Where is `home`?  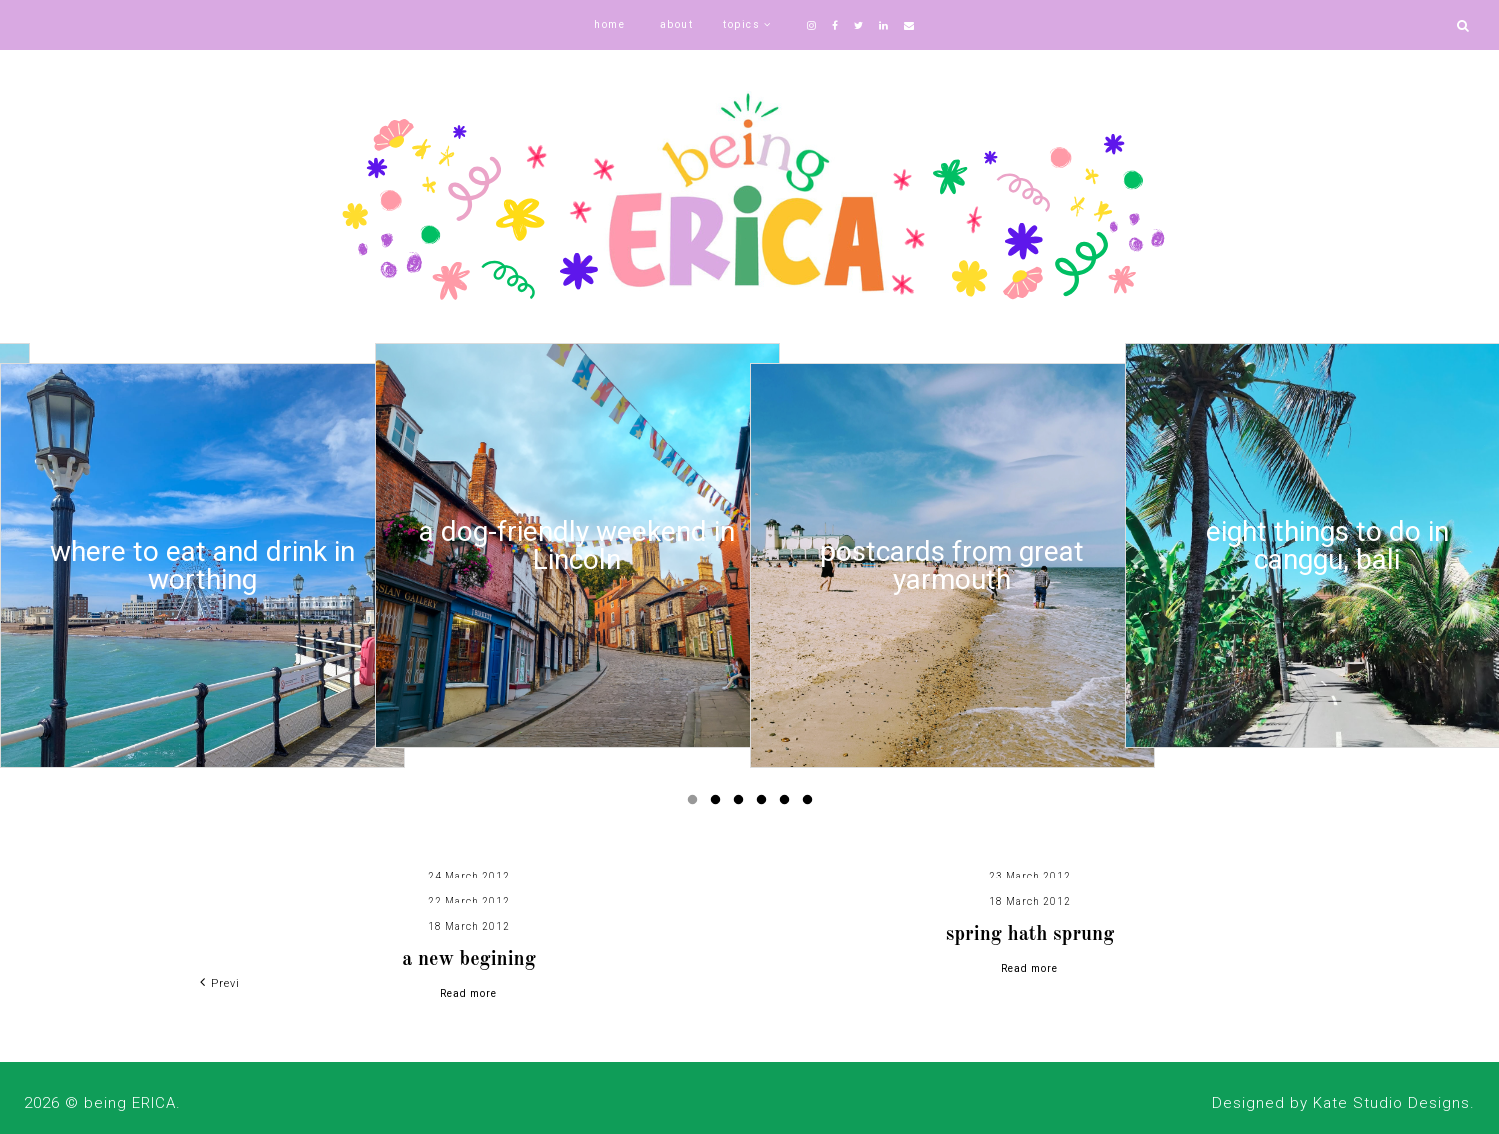 home is located at coordinates (609, 24).